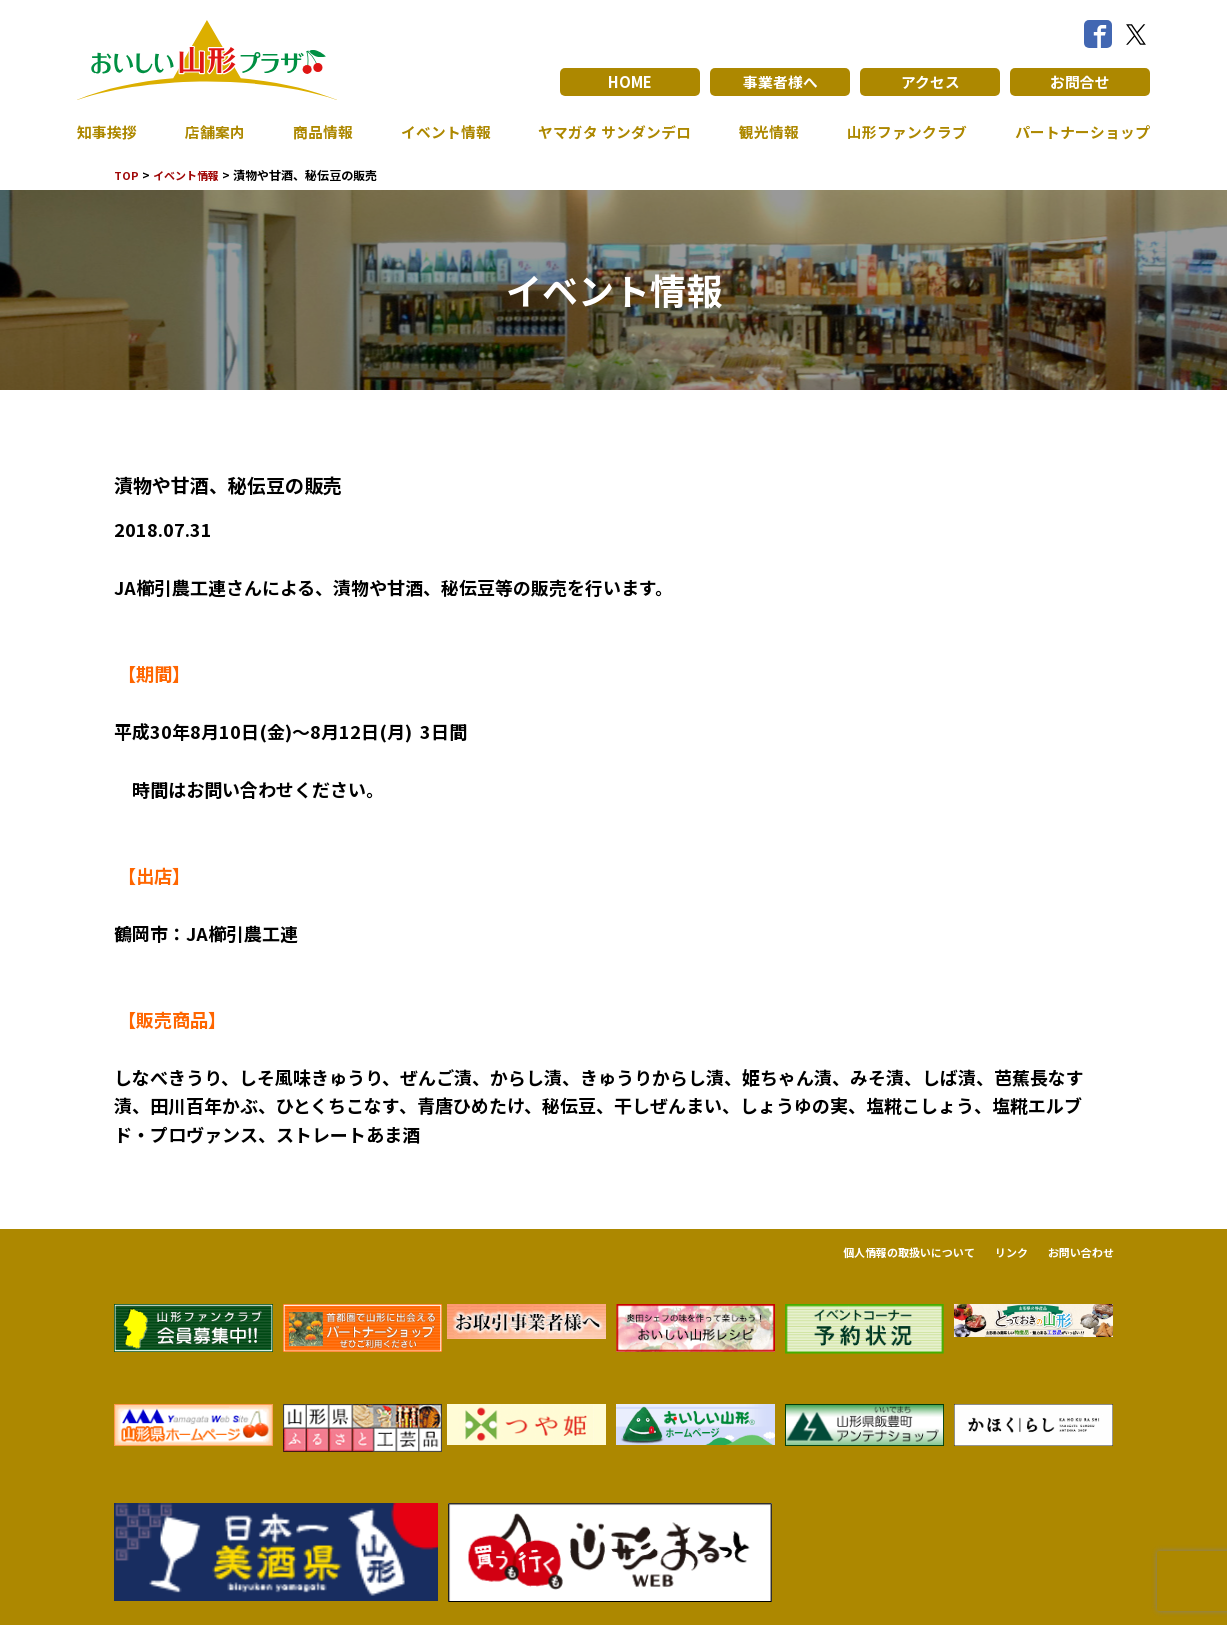 Image resolution: width=1227 pixels, height=1625 pixels. I want to click on 山形ファンクラブ, so click(901, 132).